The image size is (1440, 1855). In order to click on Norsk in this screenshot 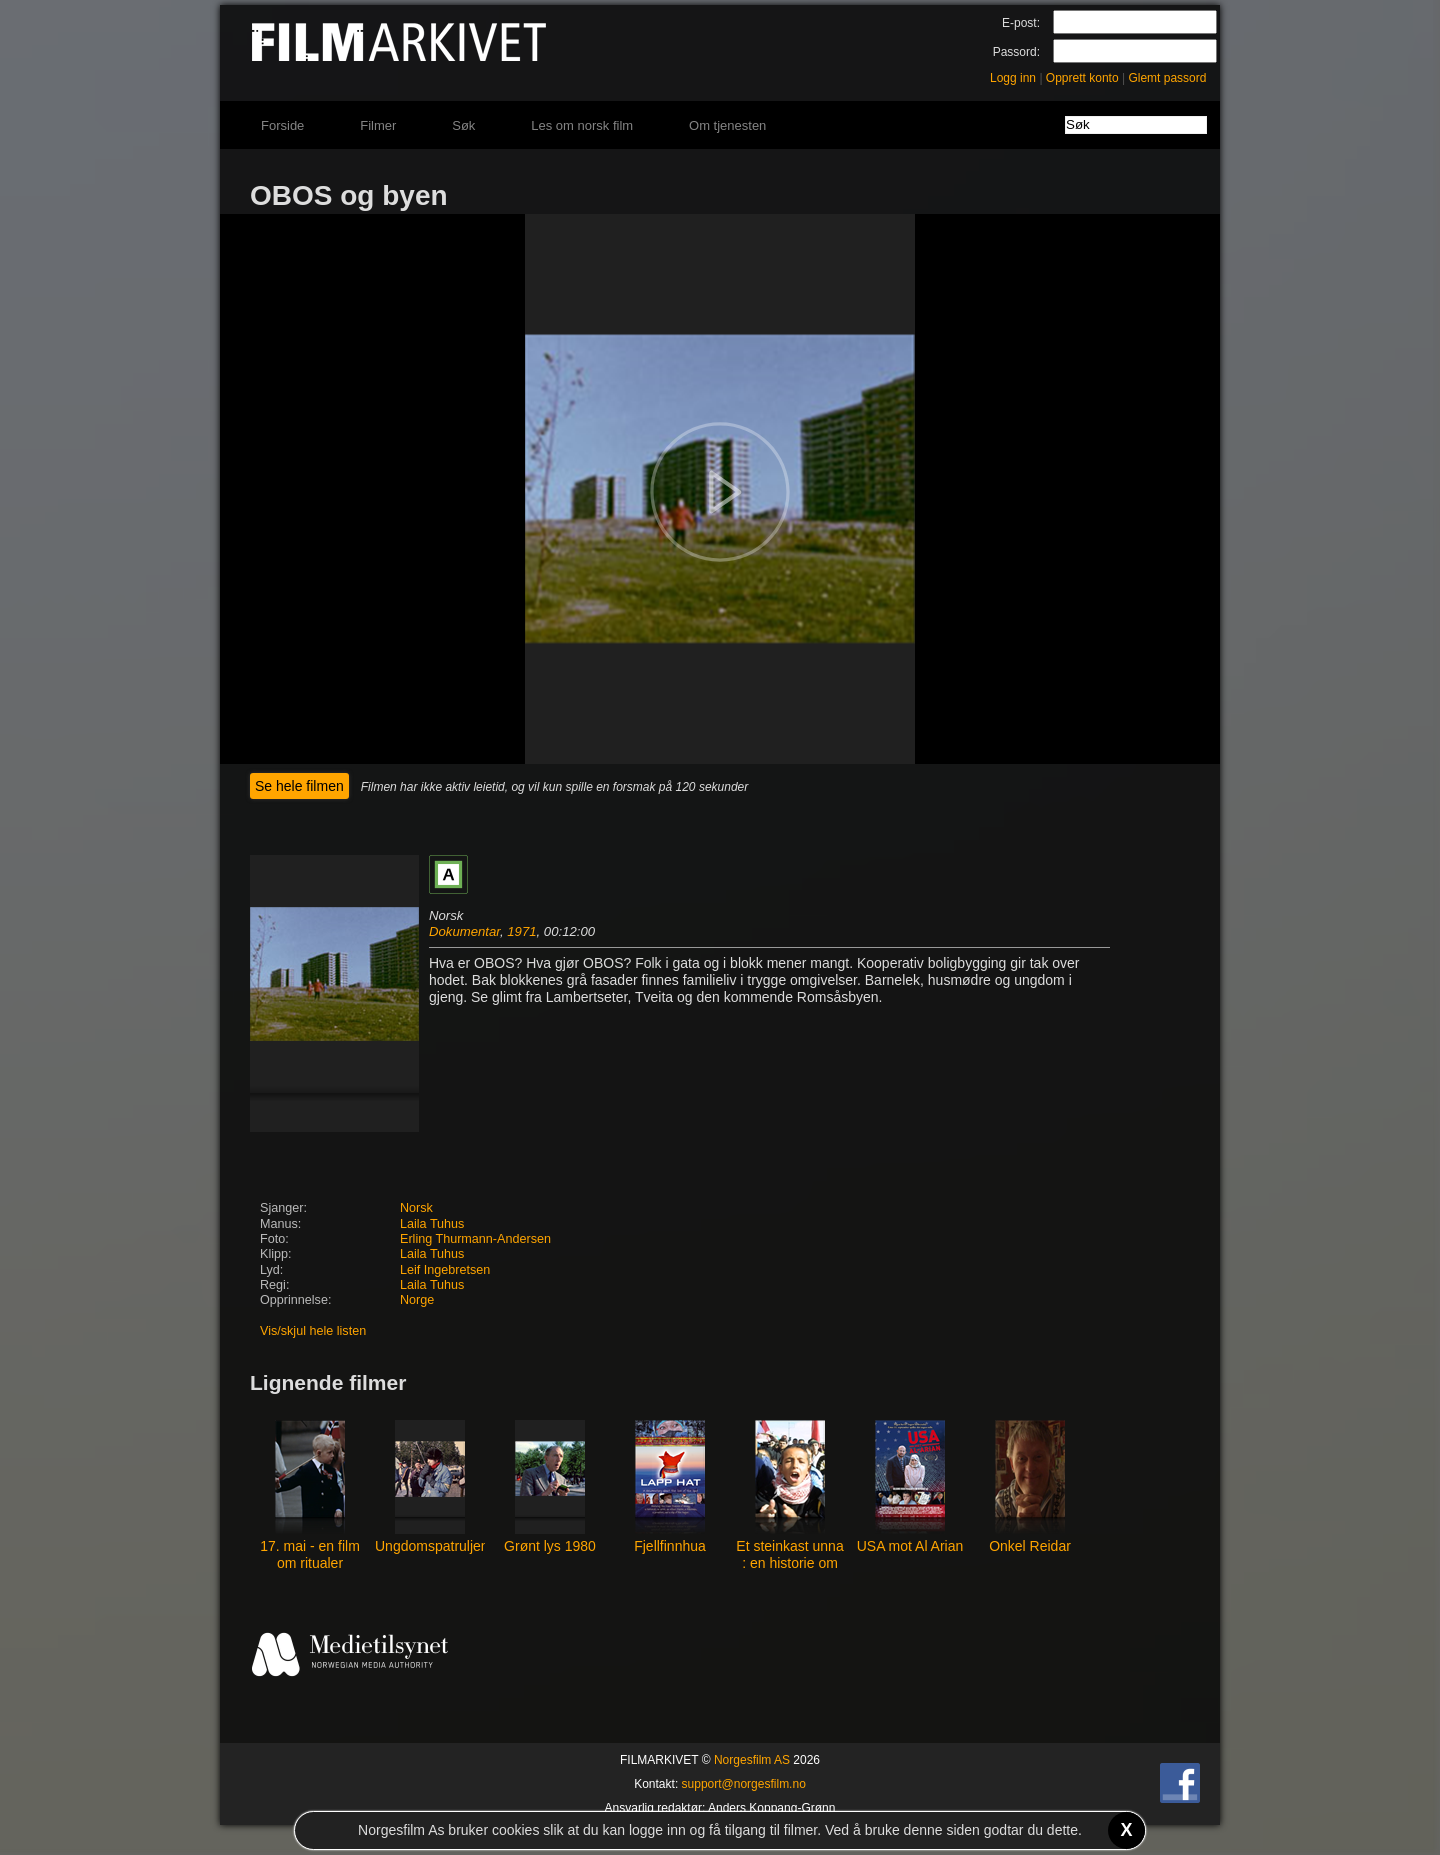, I will do `click(416, 1208)`.